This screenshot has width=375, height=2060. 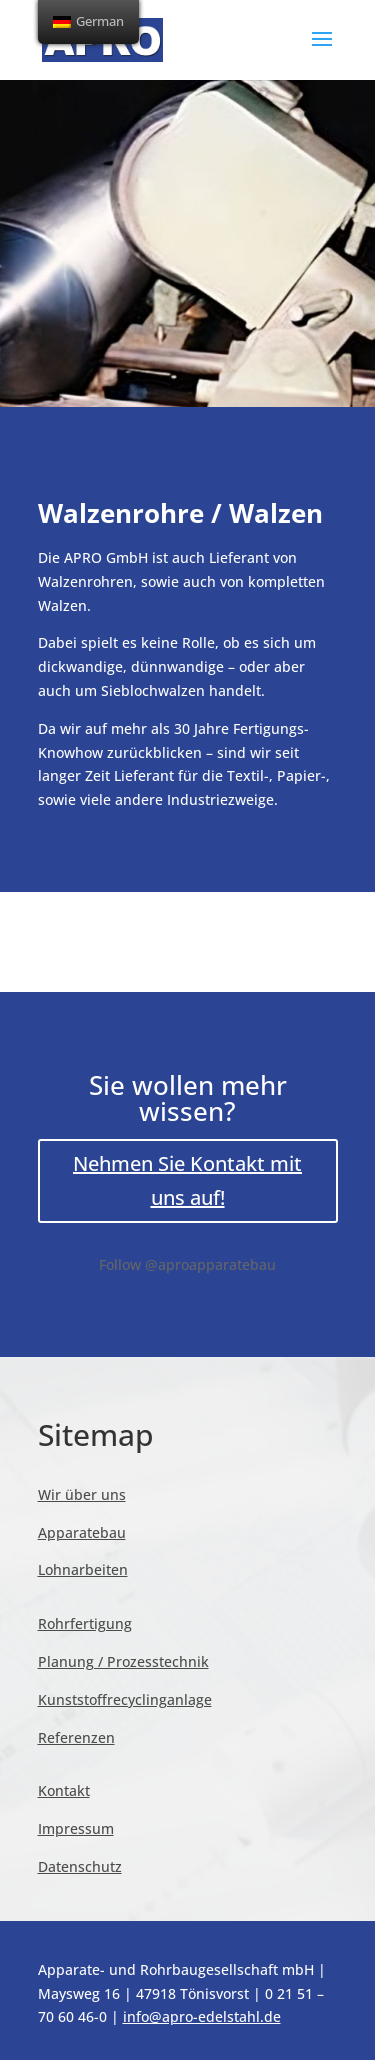 What do you see at coordinates (202, 2016) in the screenshot?
I see `info@apro-edelstahl.de` at bounding box center [202, 2016].